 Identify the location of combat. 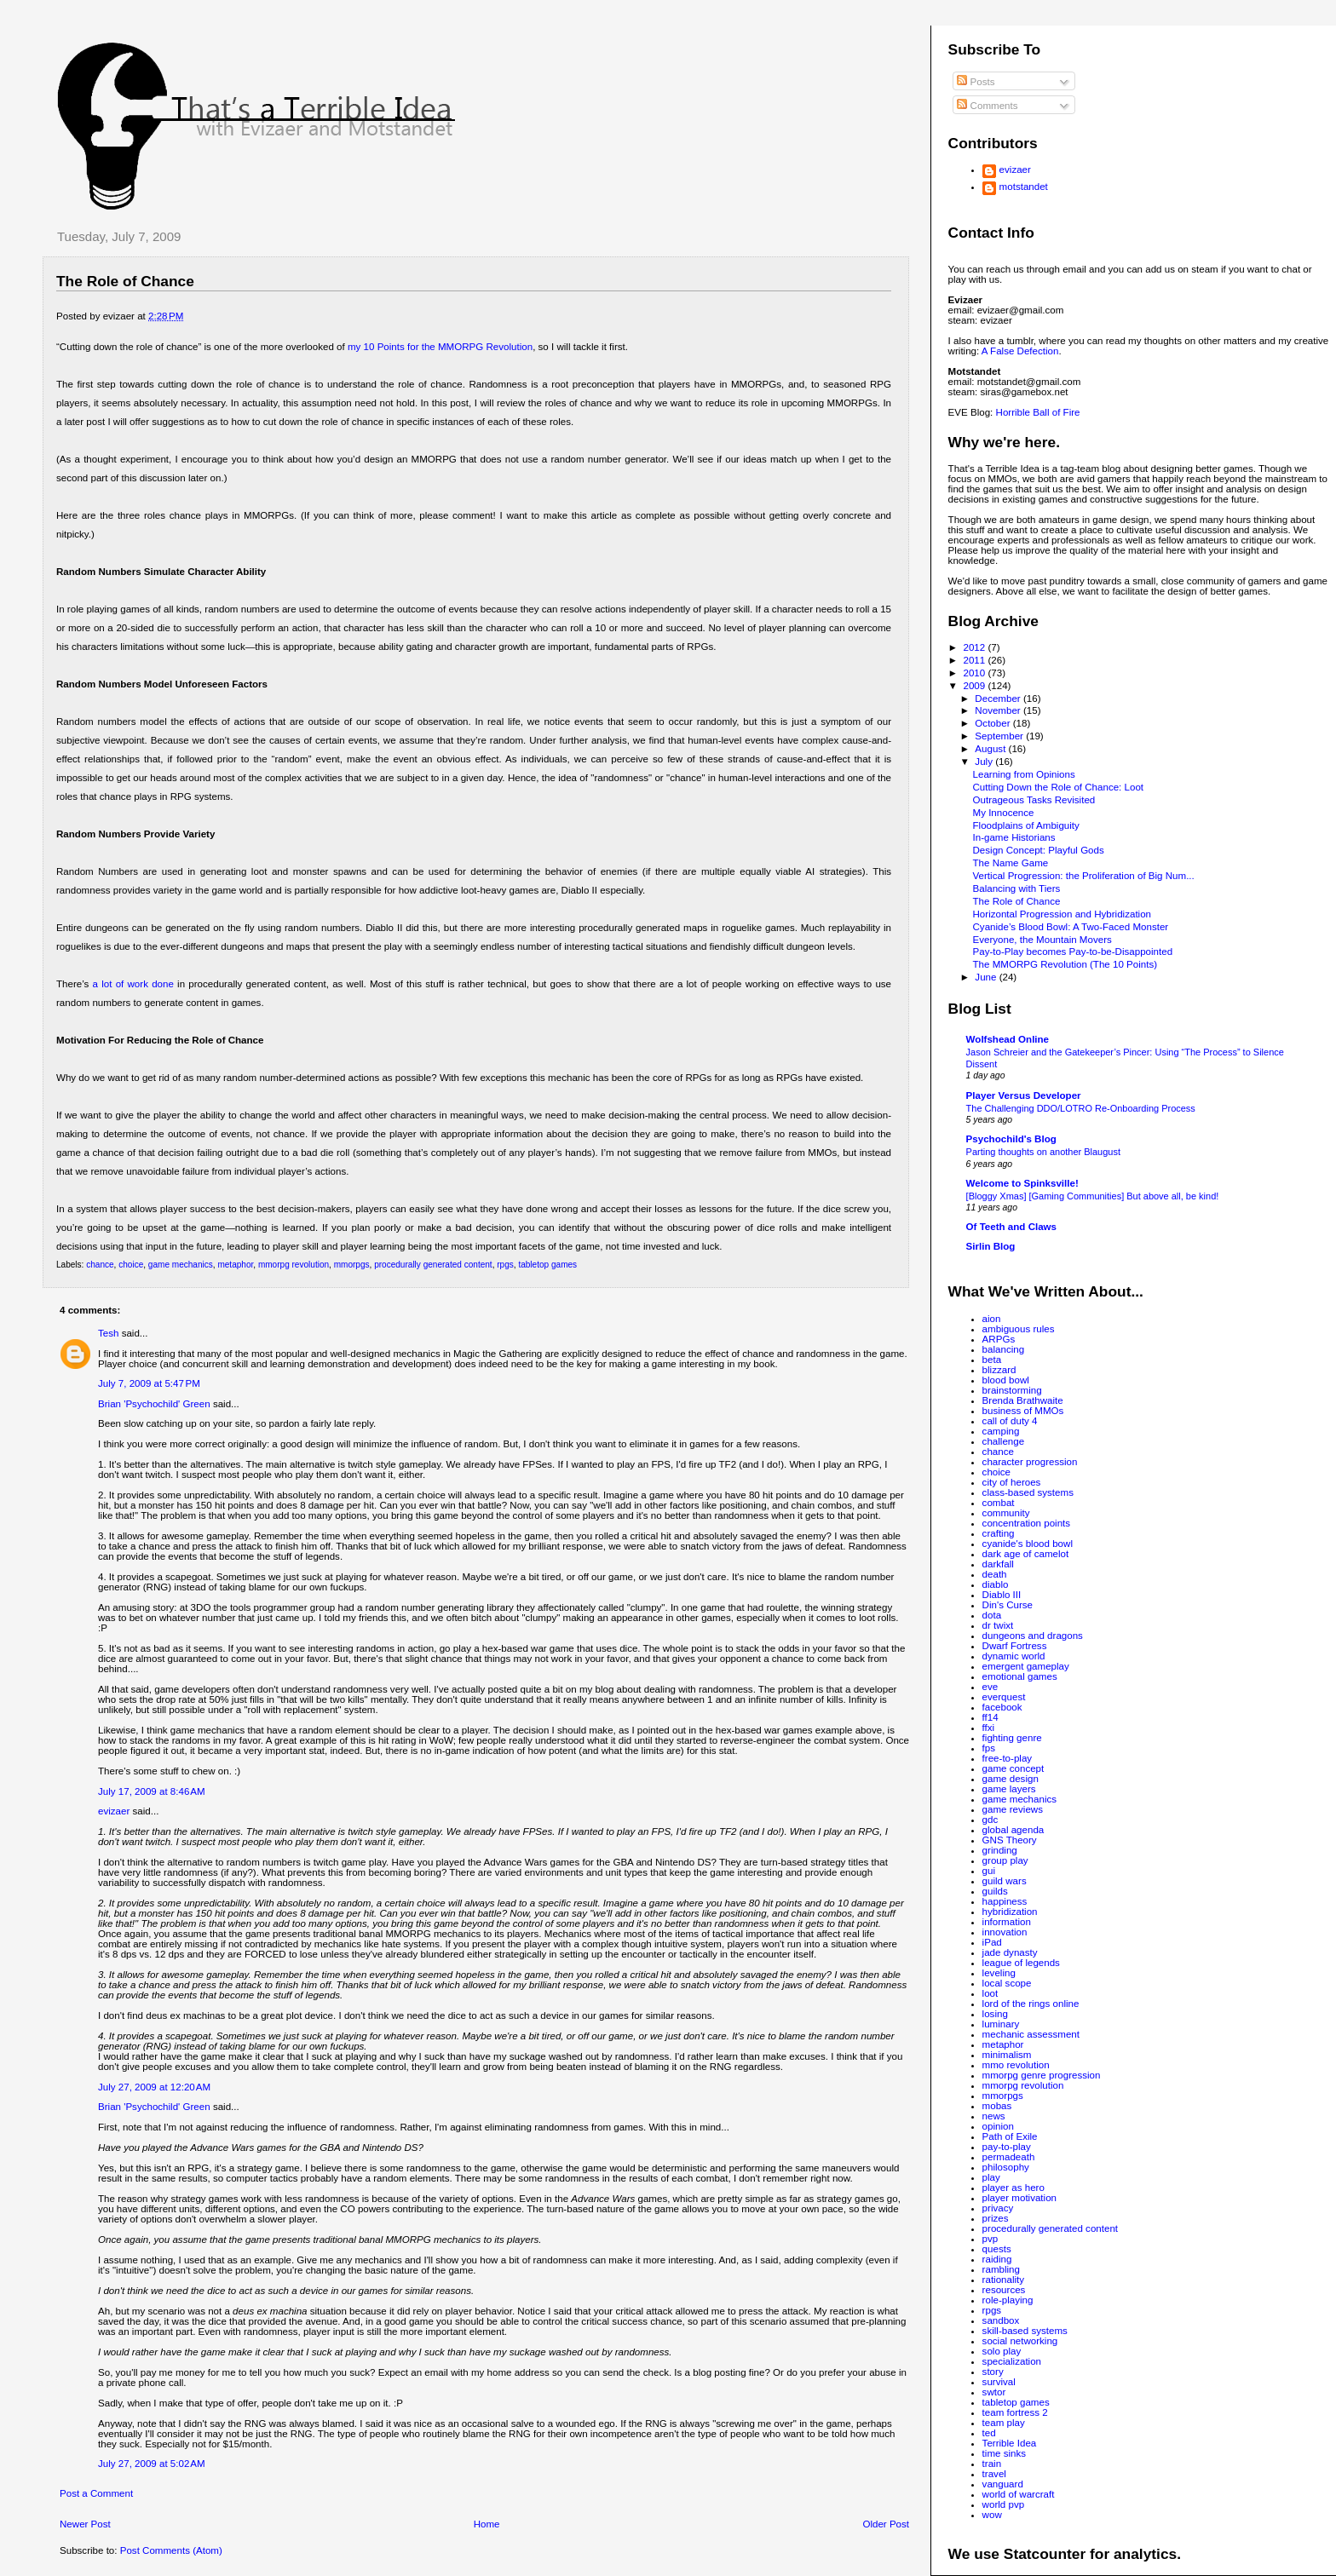
(998, 1503).